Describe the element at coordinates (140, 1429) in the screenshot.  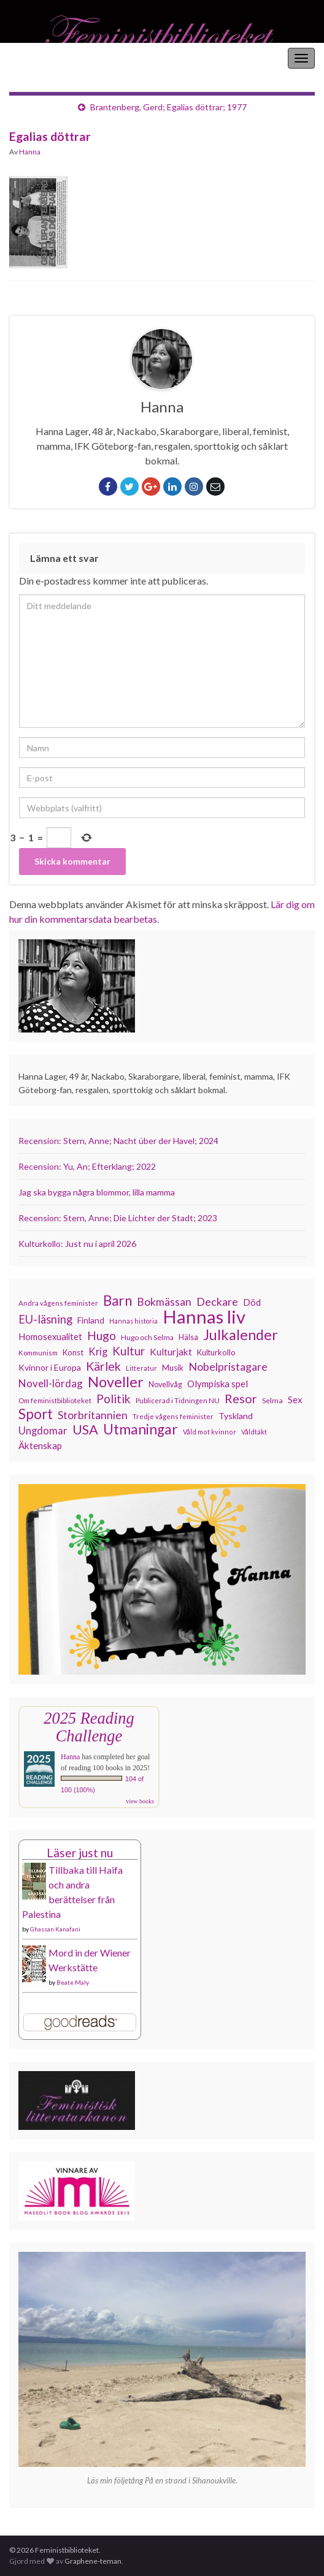
I see `Utmaningar [Utmaningar (310 objekt)]` at that location.